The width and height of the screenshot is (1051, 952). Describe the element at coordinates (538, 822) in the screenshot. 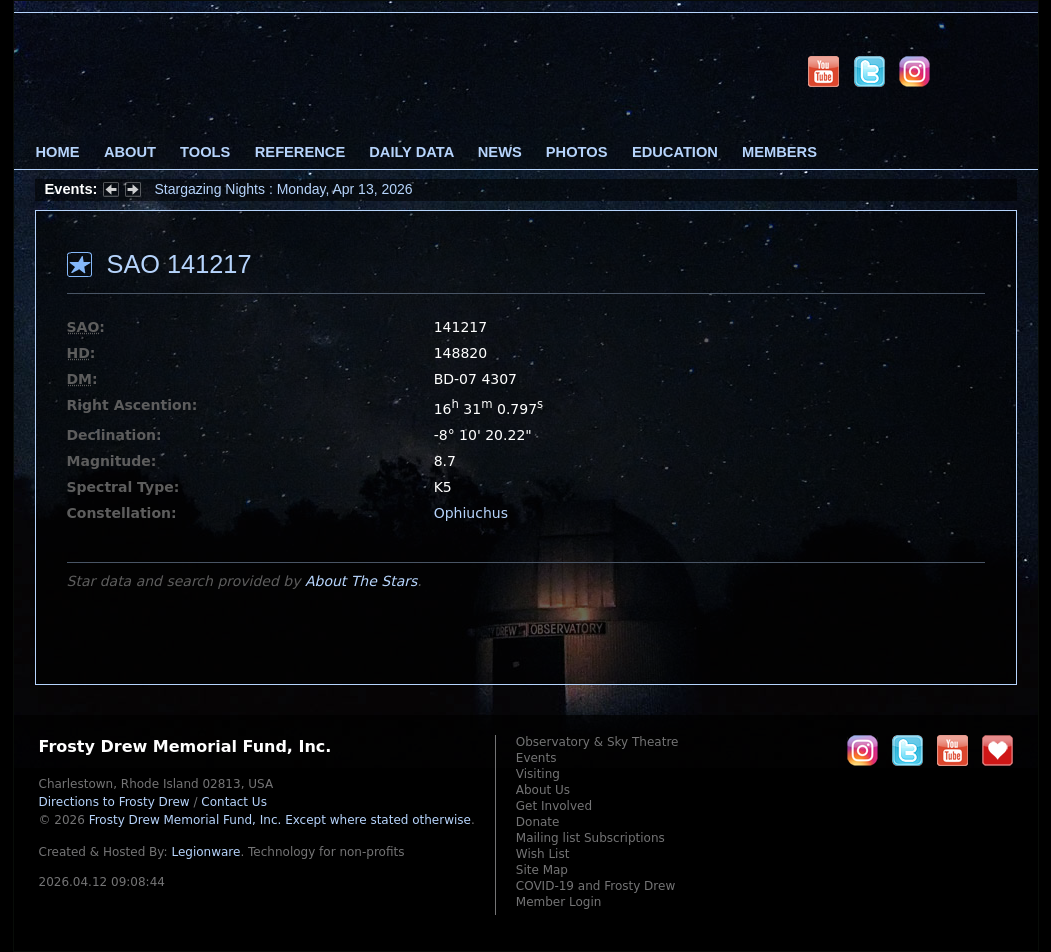

I see `Donate` at that location.